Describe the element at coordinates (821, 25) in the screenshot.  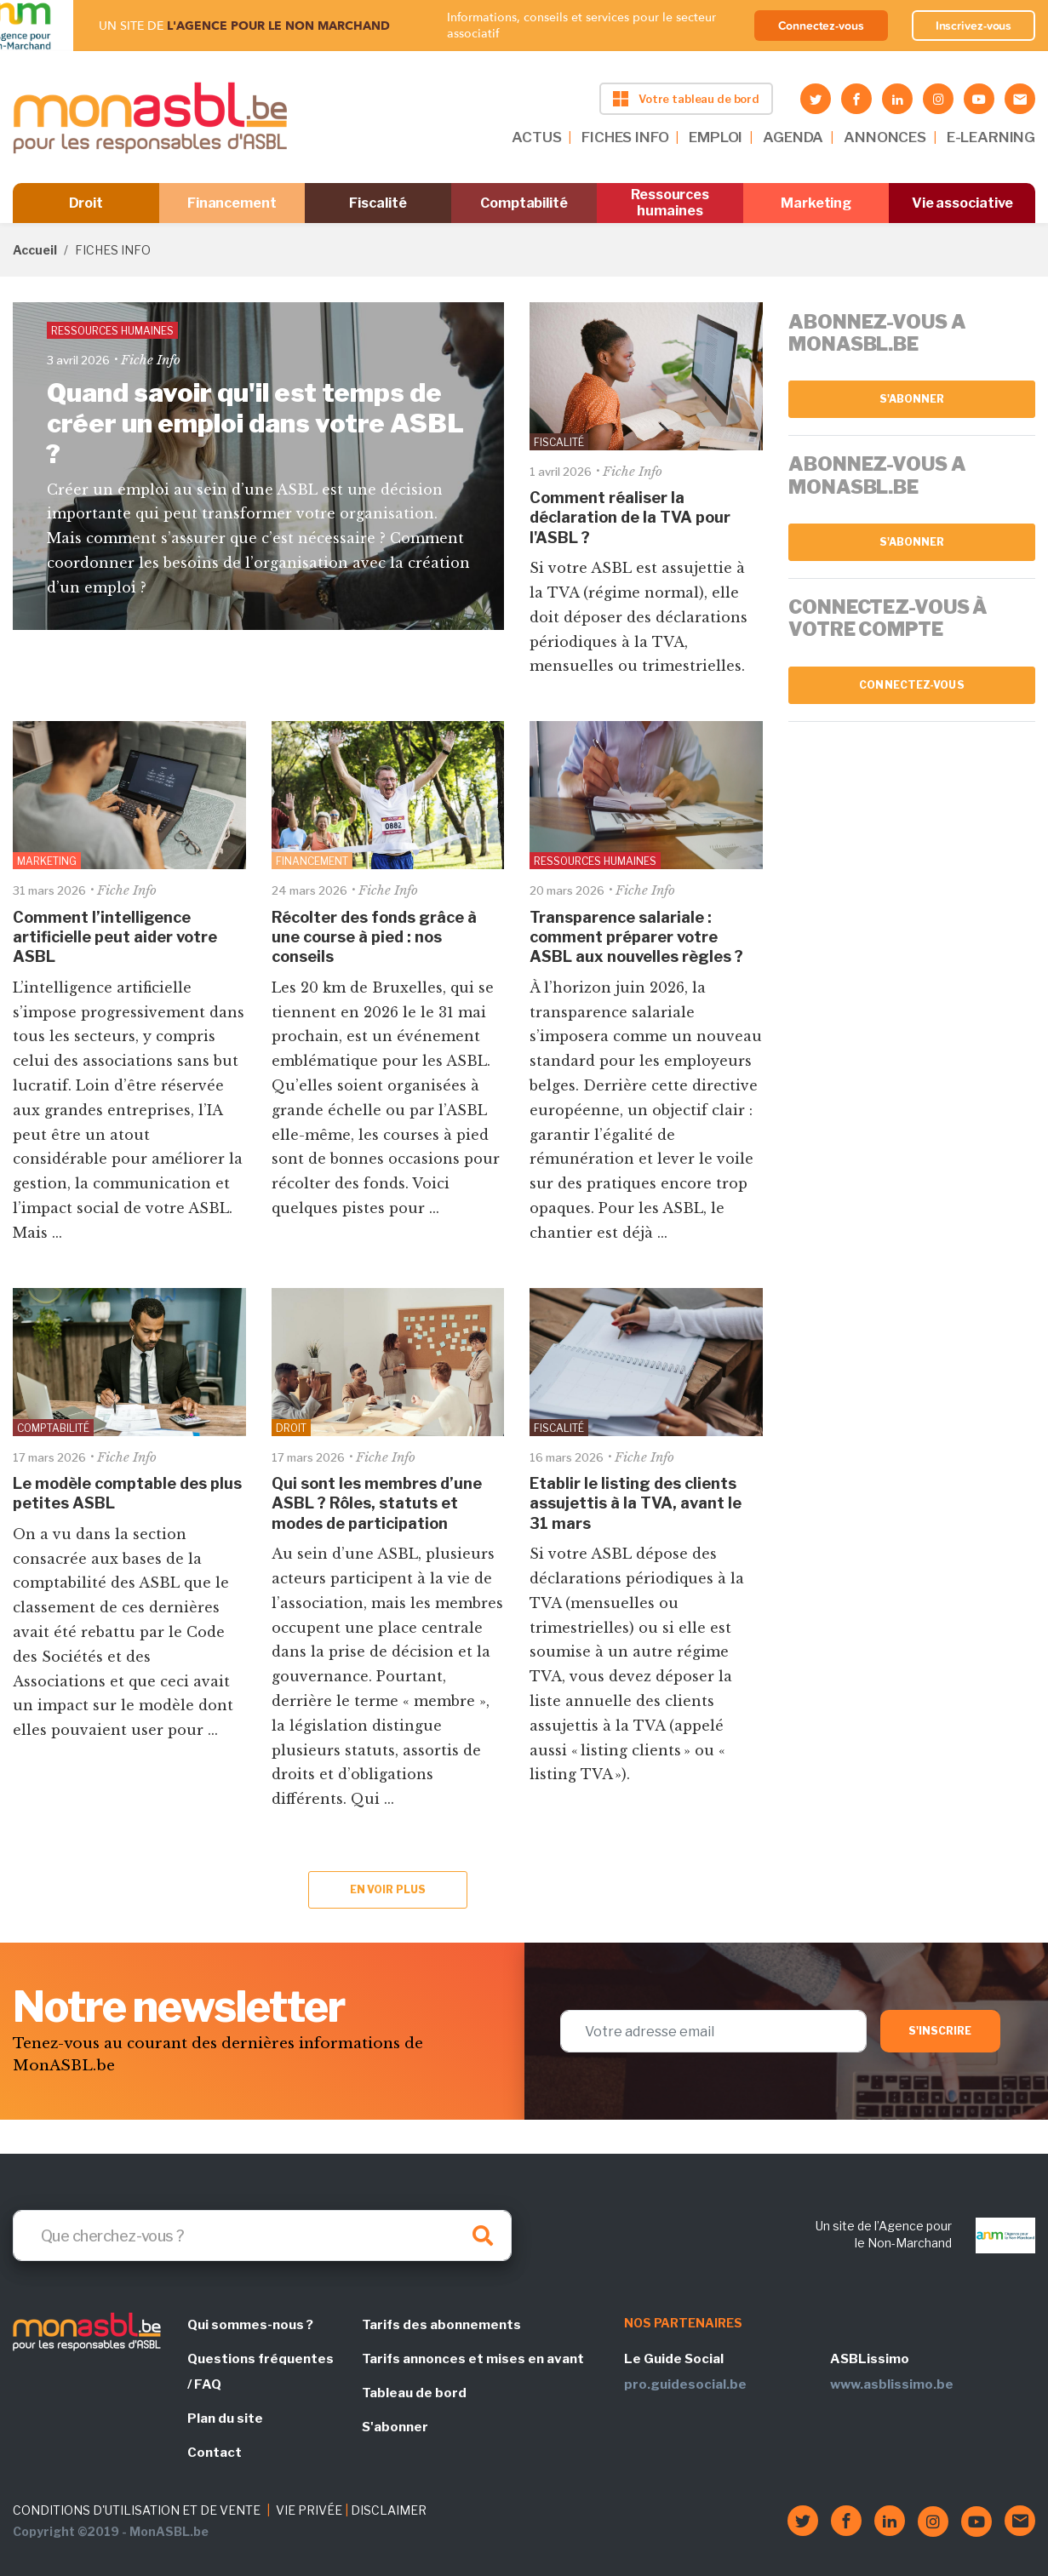
I see `Connectez-vous` at that location.